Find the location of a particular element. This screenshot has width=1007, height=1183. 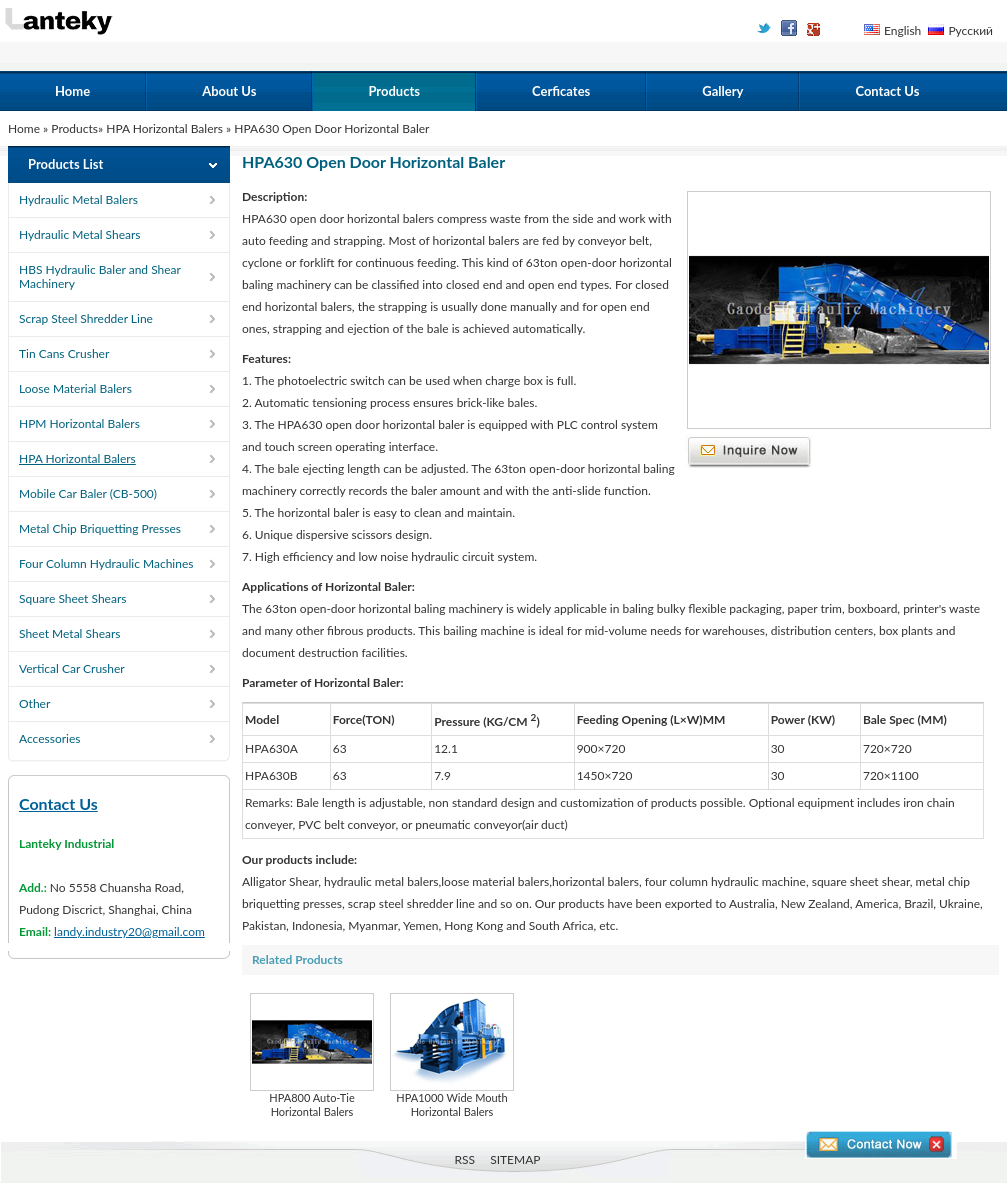

SITEMAP is located at coordinates (515, 1159).